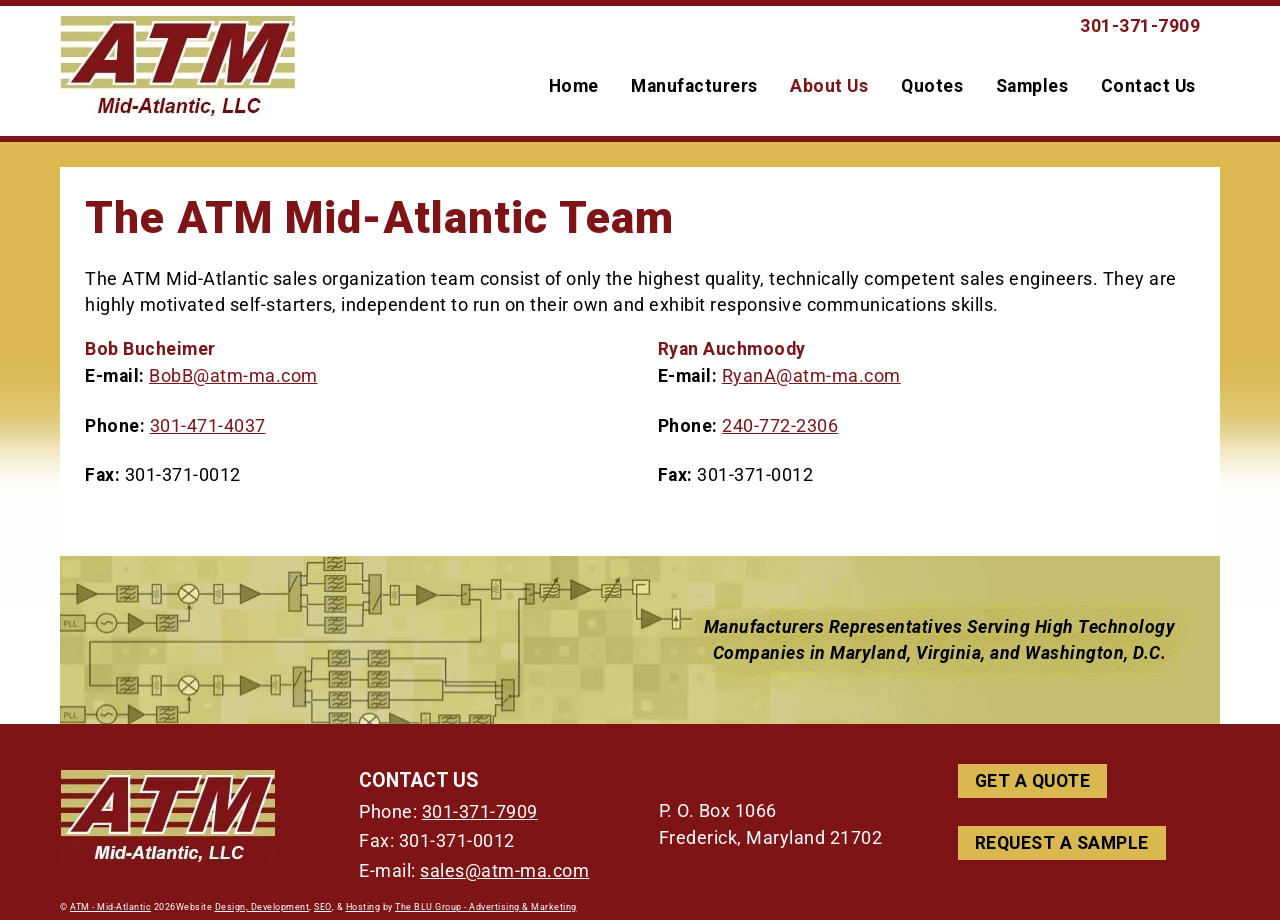  Describe the element at coordinates (932, 88) in the screenshot. I see `Quotes` at that location.